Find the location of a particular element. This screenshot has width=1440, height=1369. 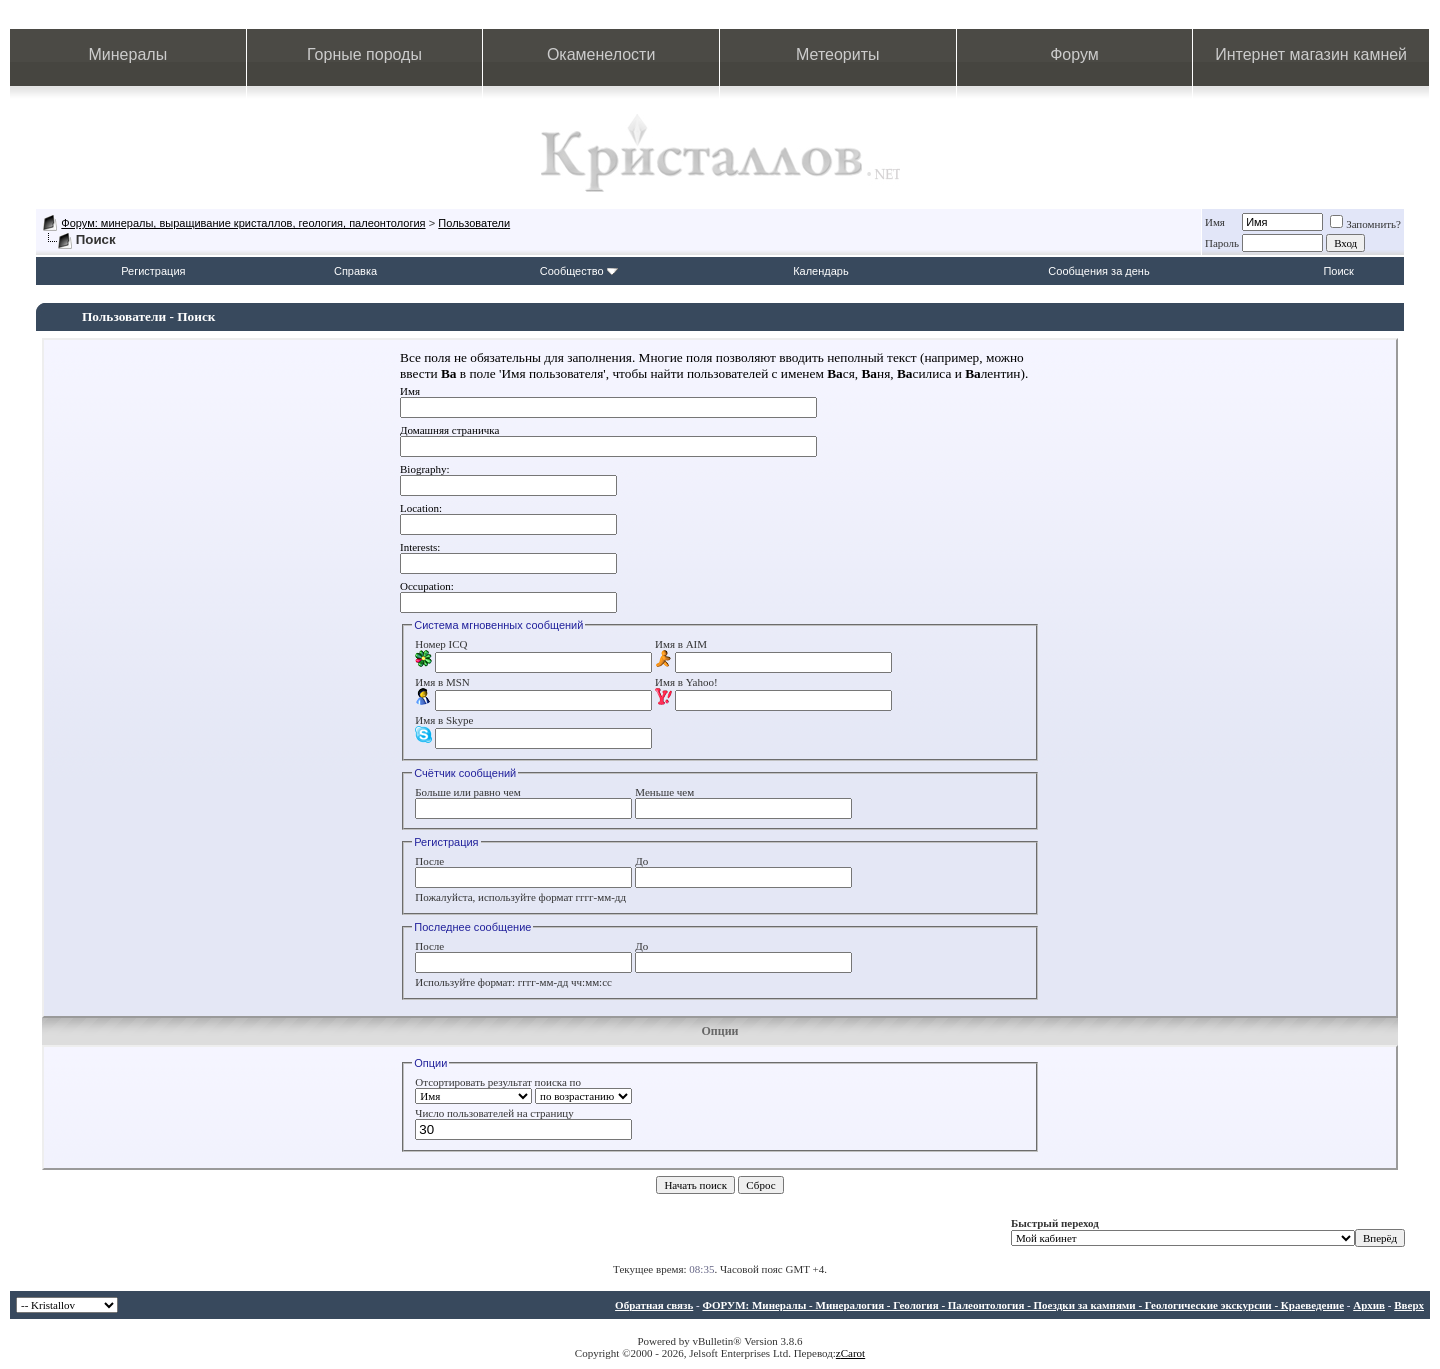

Метеориты is located at coordinates (837, 54).